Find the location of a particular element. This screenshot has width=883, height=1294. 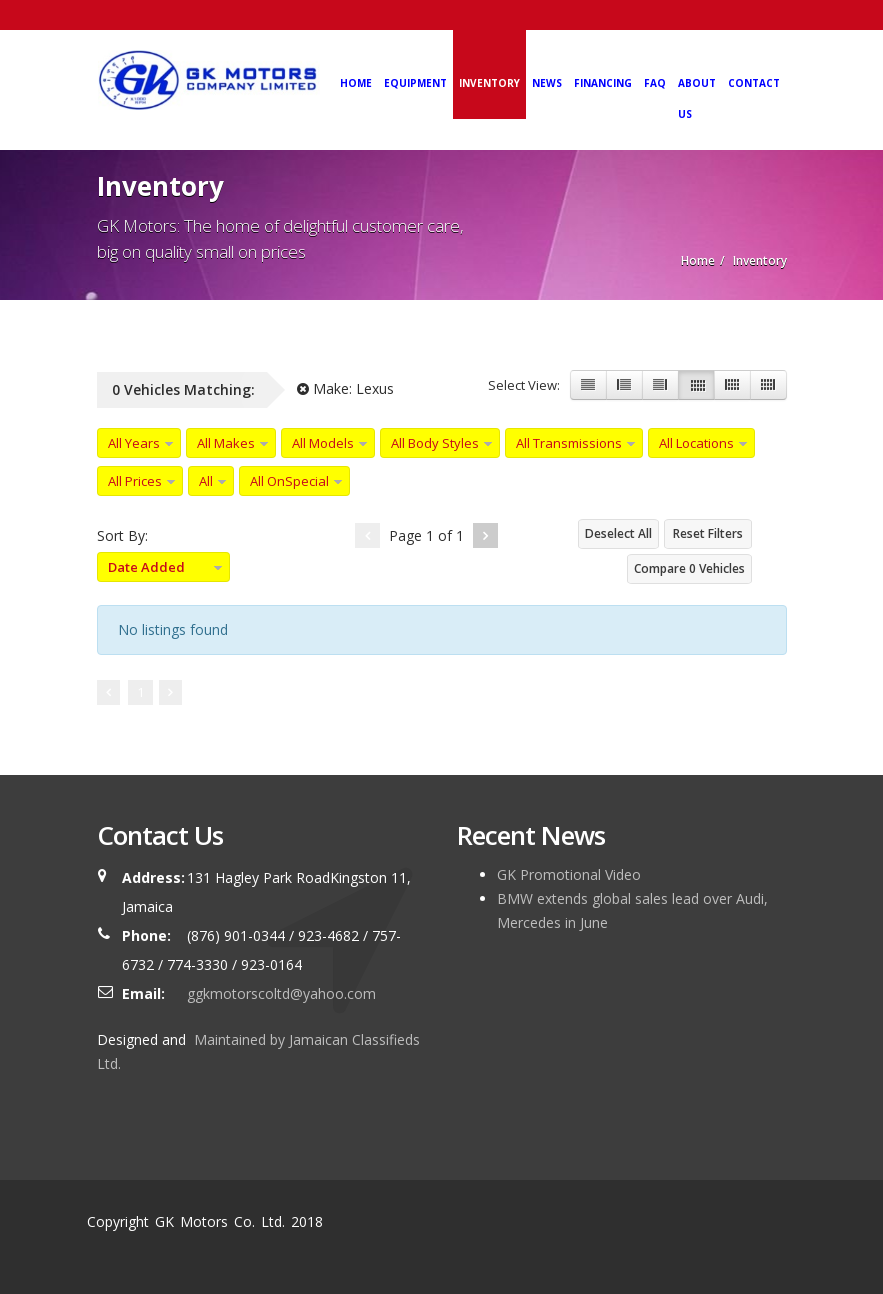

Financing is located at coordinates (603, 83).